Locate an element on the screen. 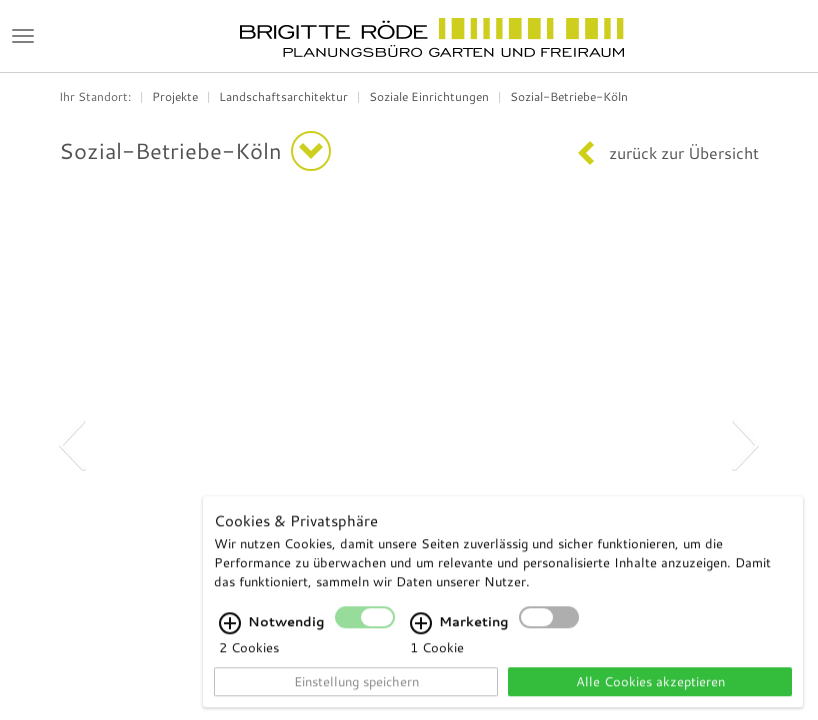 This screenshot has height=720, width=818. Alle Cookies akzeptieren is located at coordinates (650, 690).